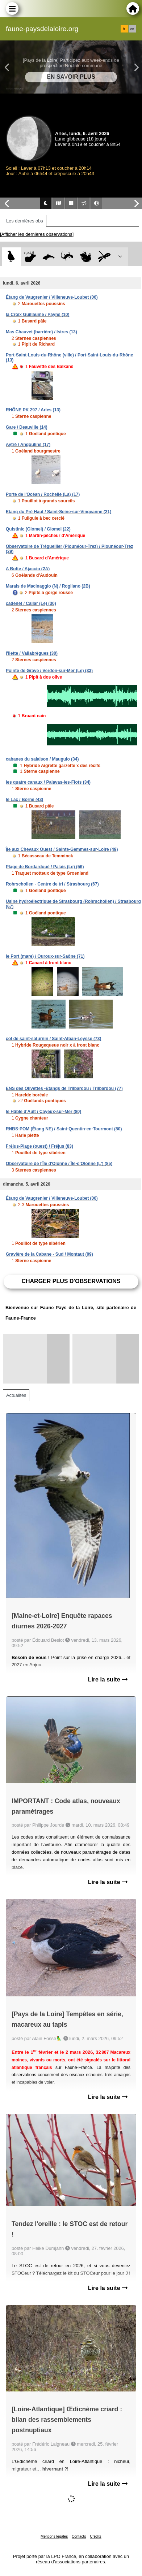  I want to click on l'îlette / Vallabrègues (30), so click(32, 653).